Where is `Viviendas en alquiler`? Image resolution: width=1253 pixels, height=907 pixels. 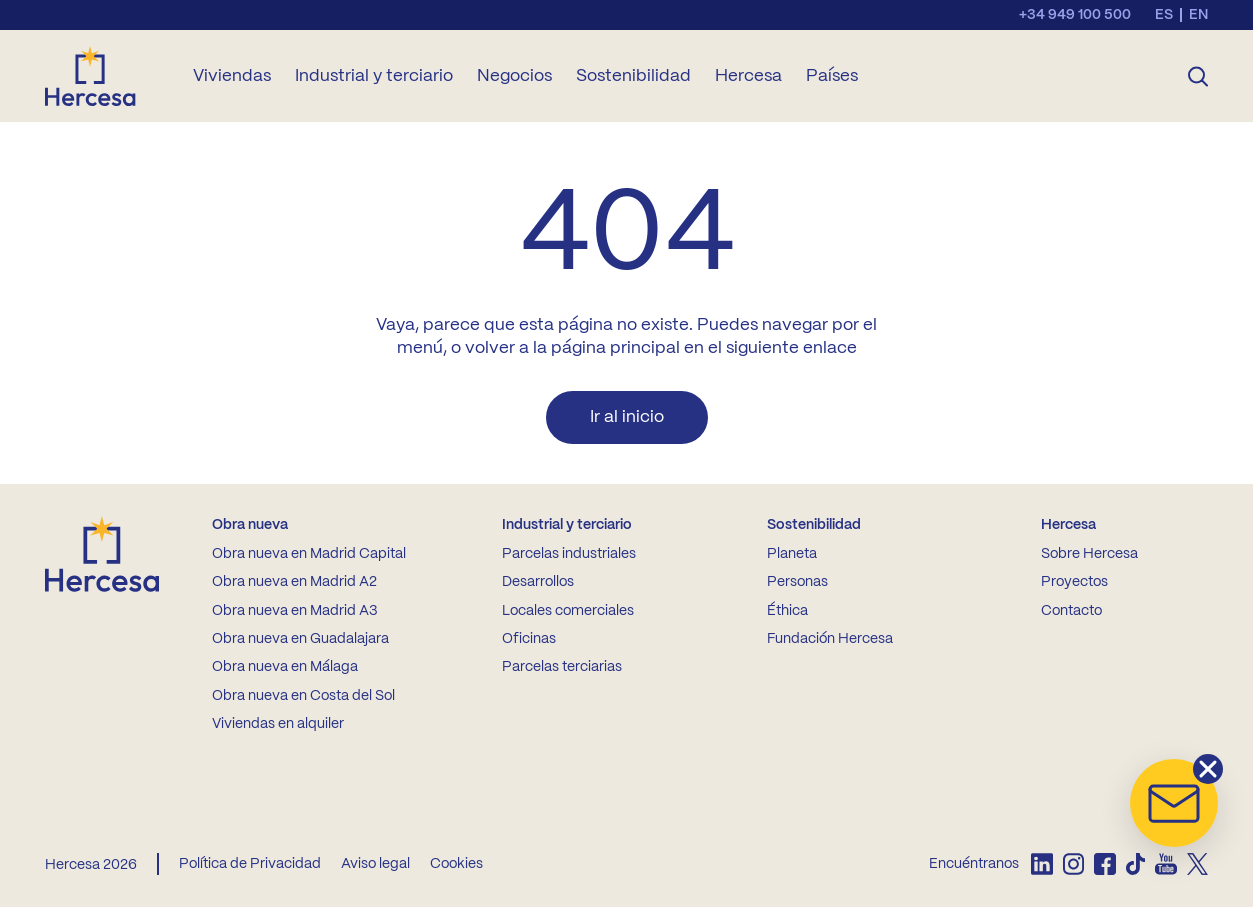 Viviendas en alquiler is located at coordinates (278, 724).